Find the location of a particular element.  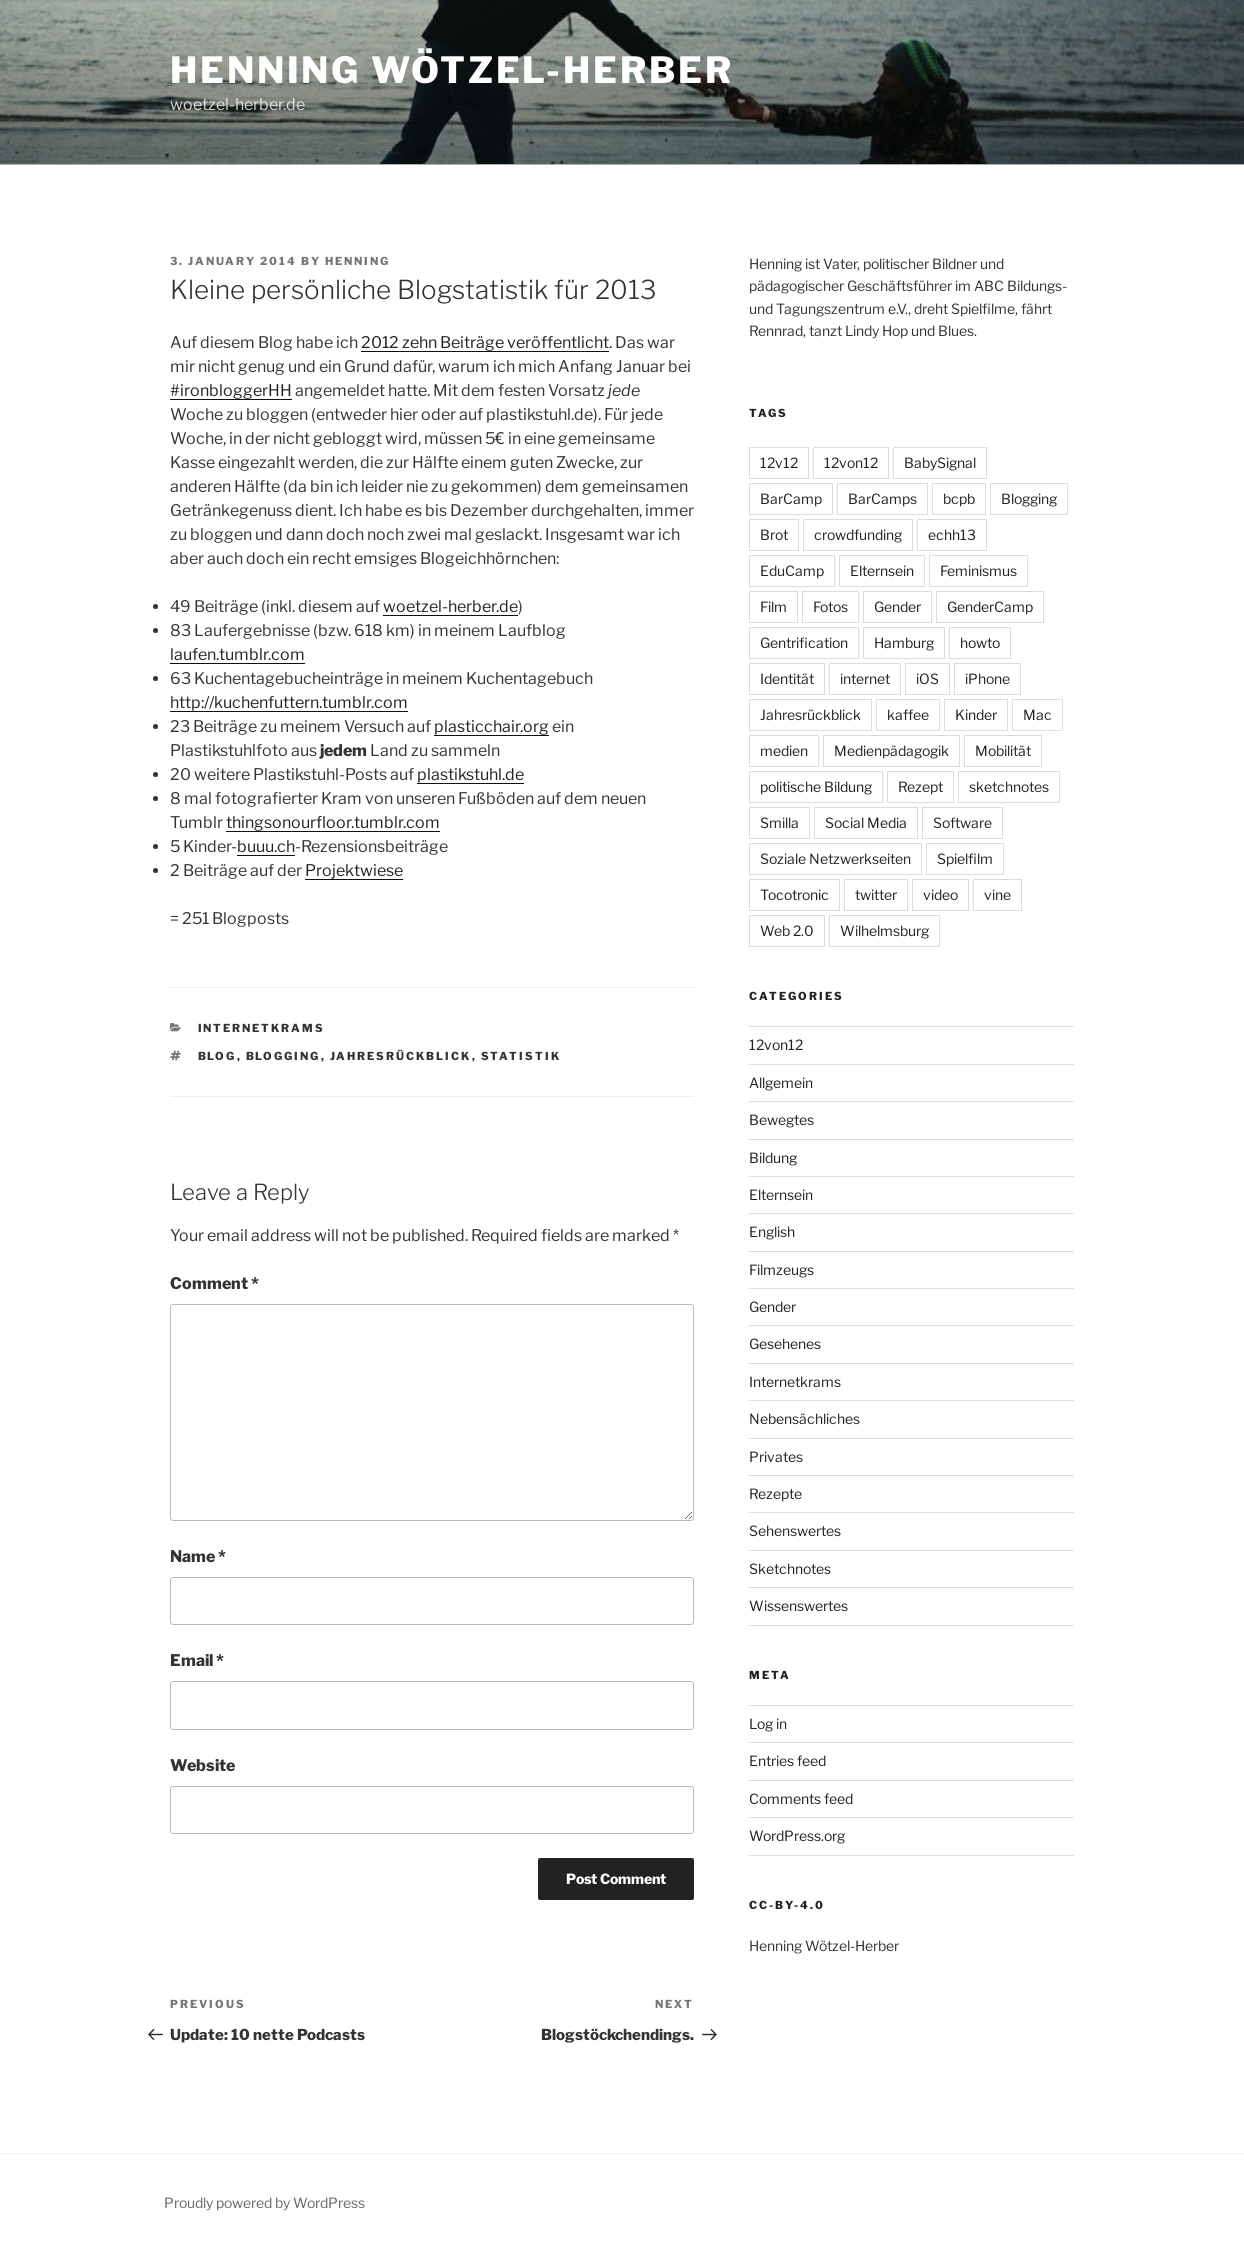

vine is located at coordinates (997, 894).